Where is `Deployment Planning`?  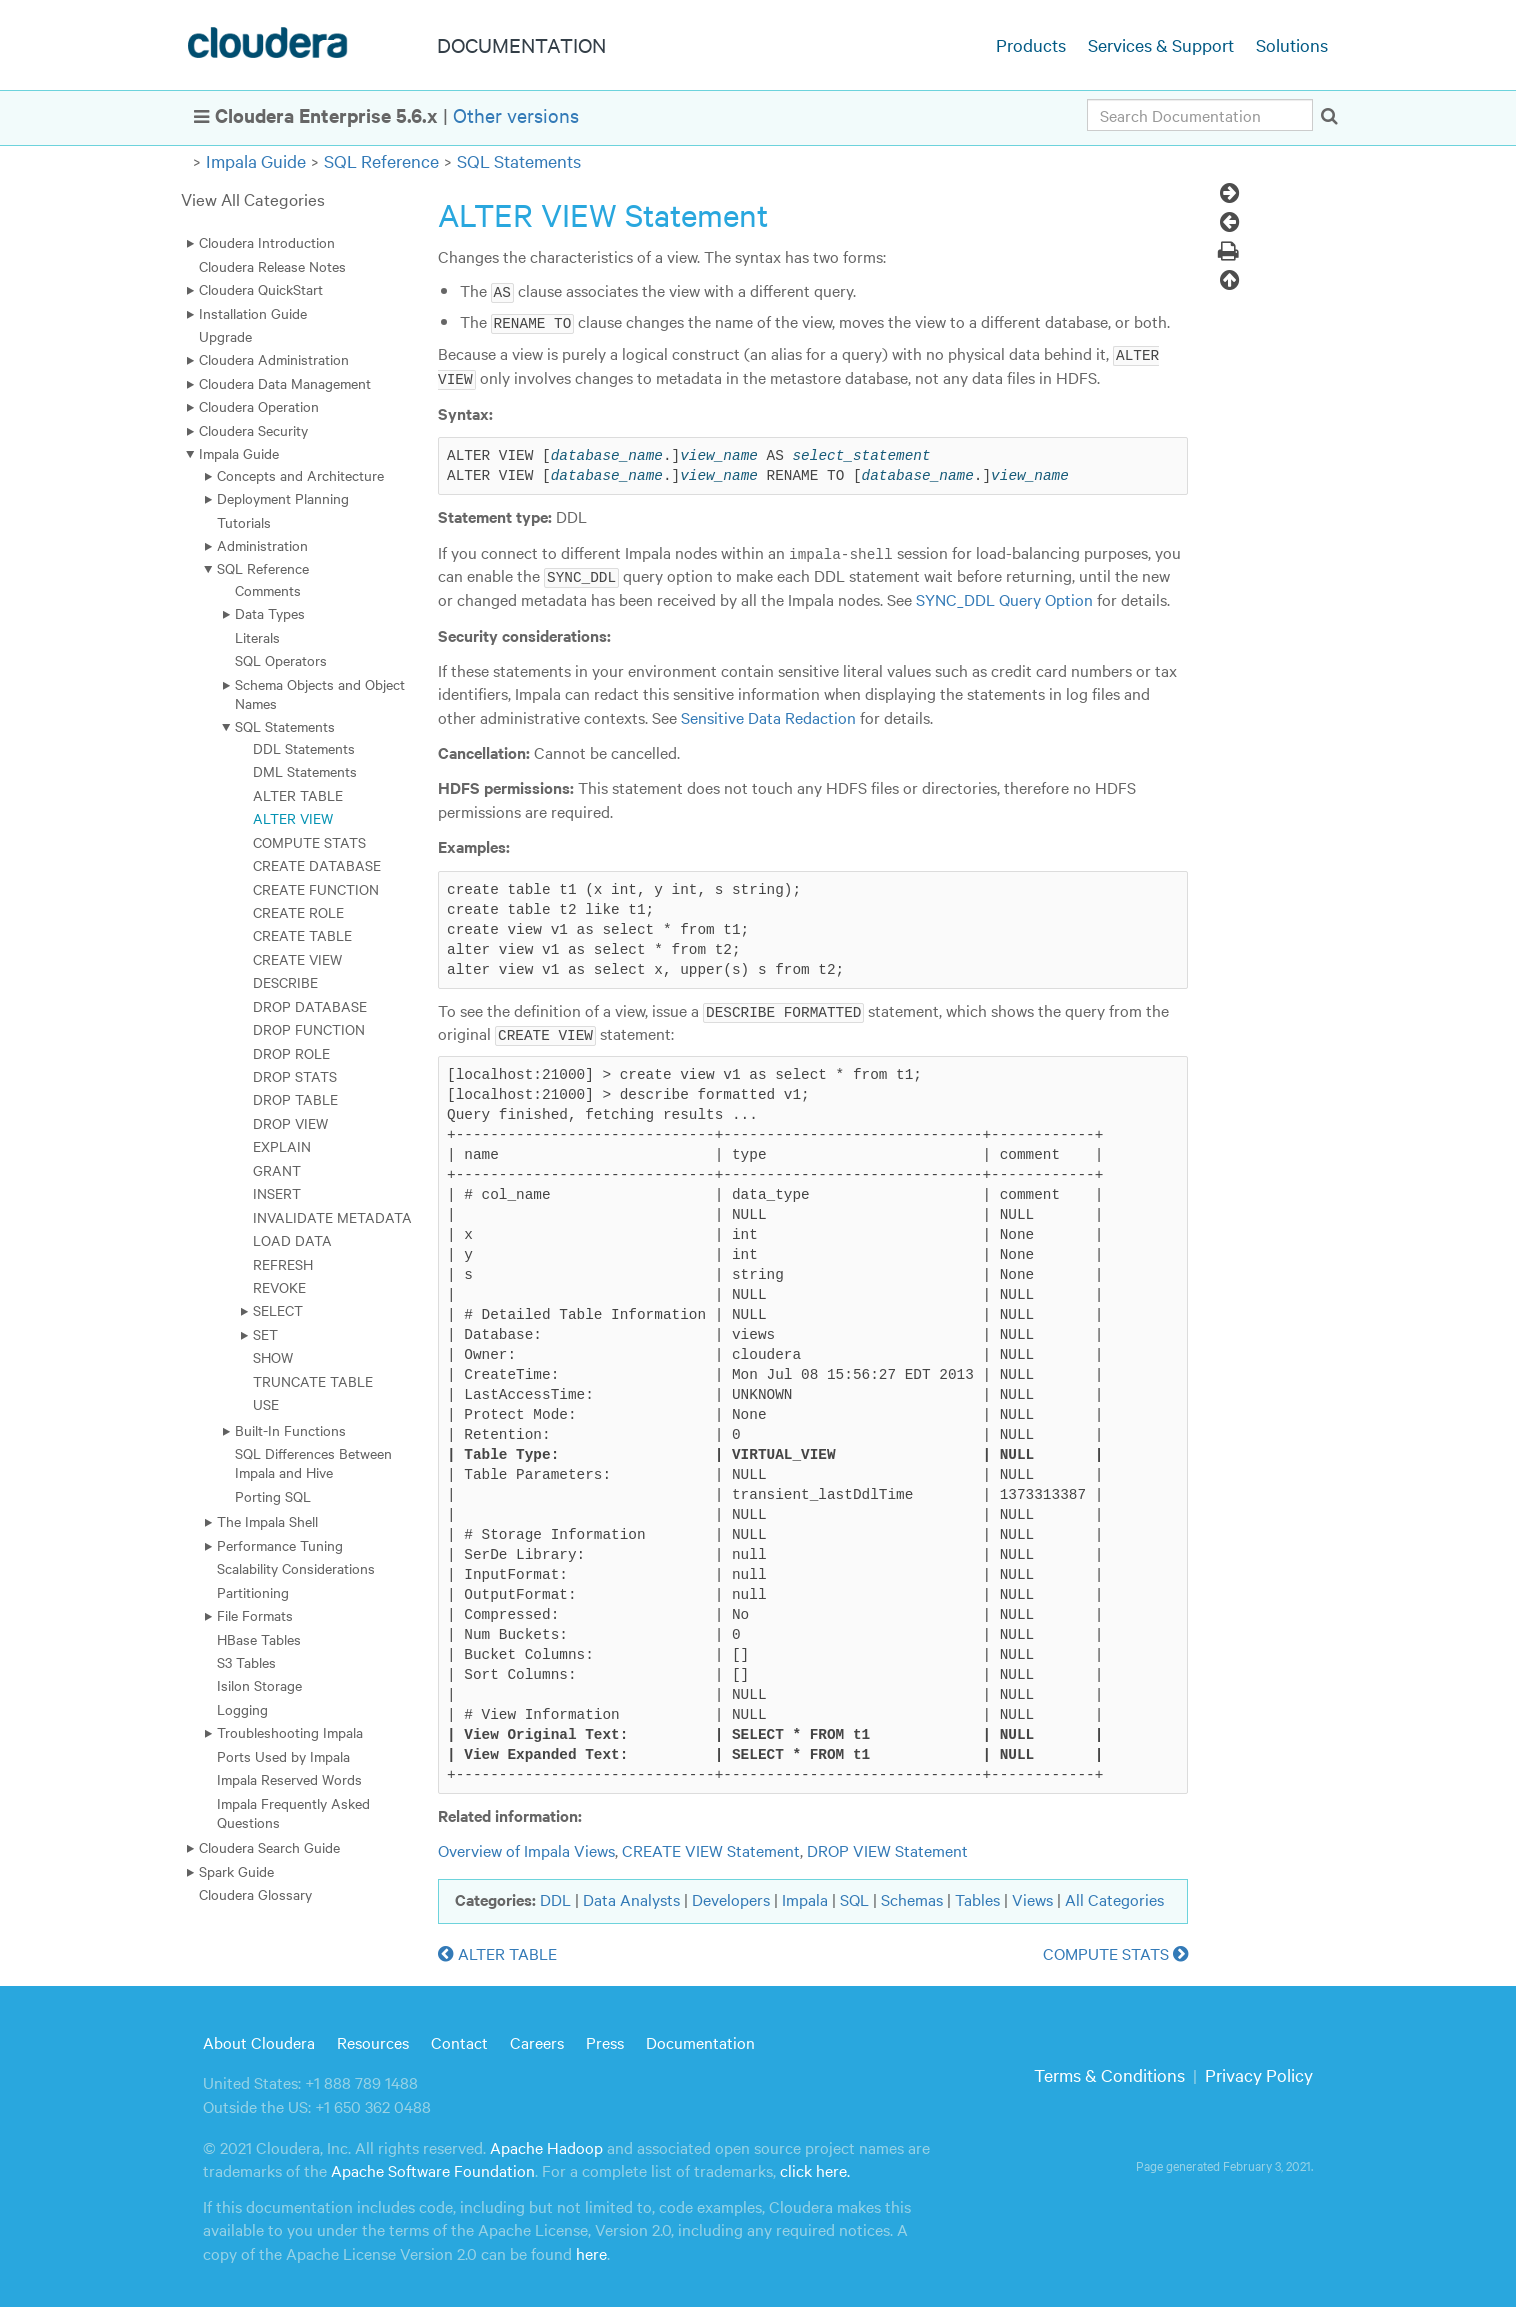 Deployment Planning is located at coordinates (283, 498).